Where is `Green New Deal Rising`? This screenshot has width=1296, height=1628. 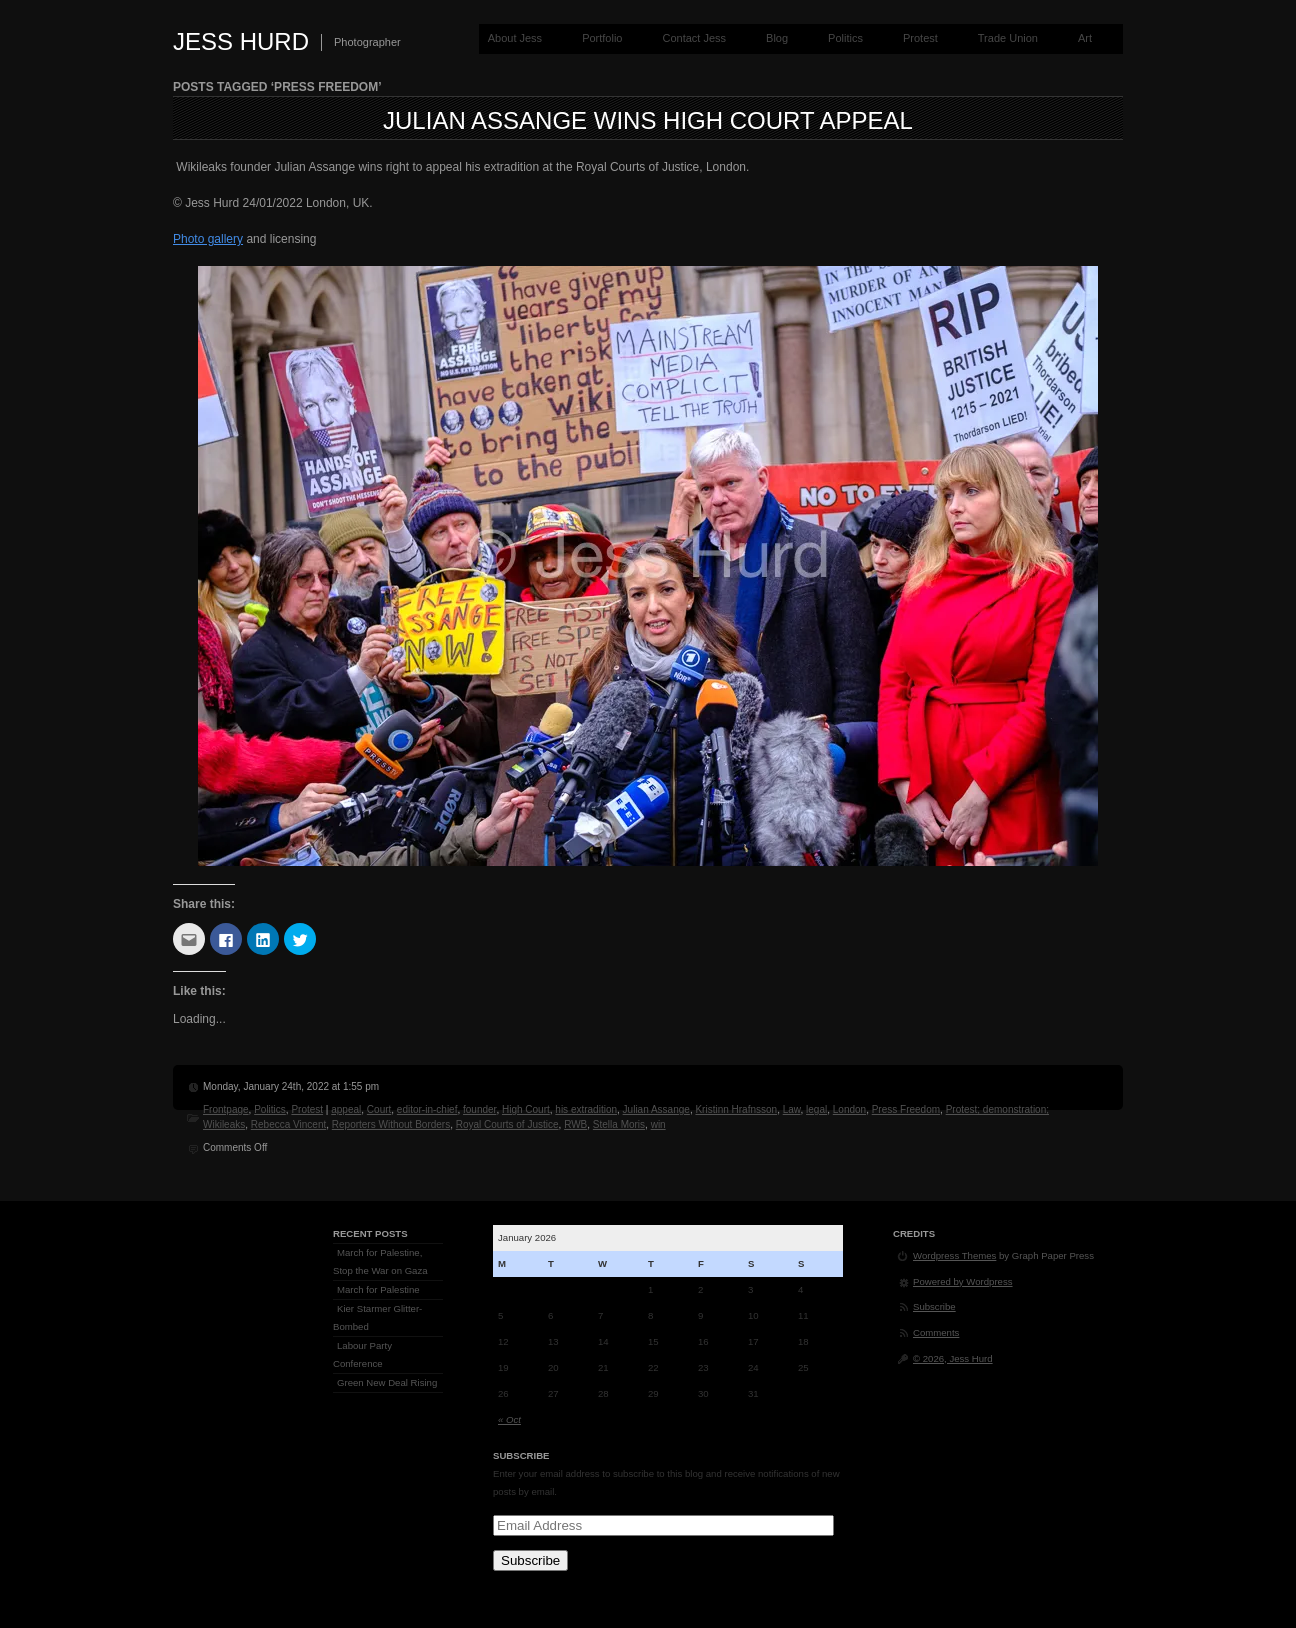
Green New Deal Rising is located at coordinates (387, 1382).